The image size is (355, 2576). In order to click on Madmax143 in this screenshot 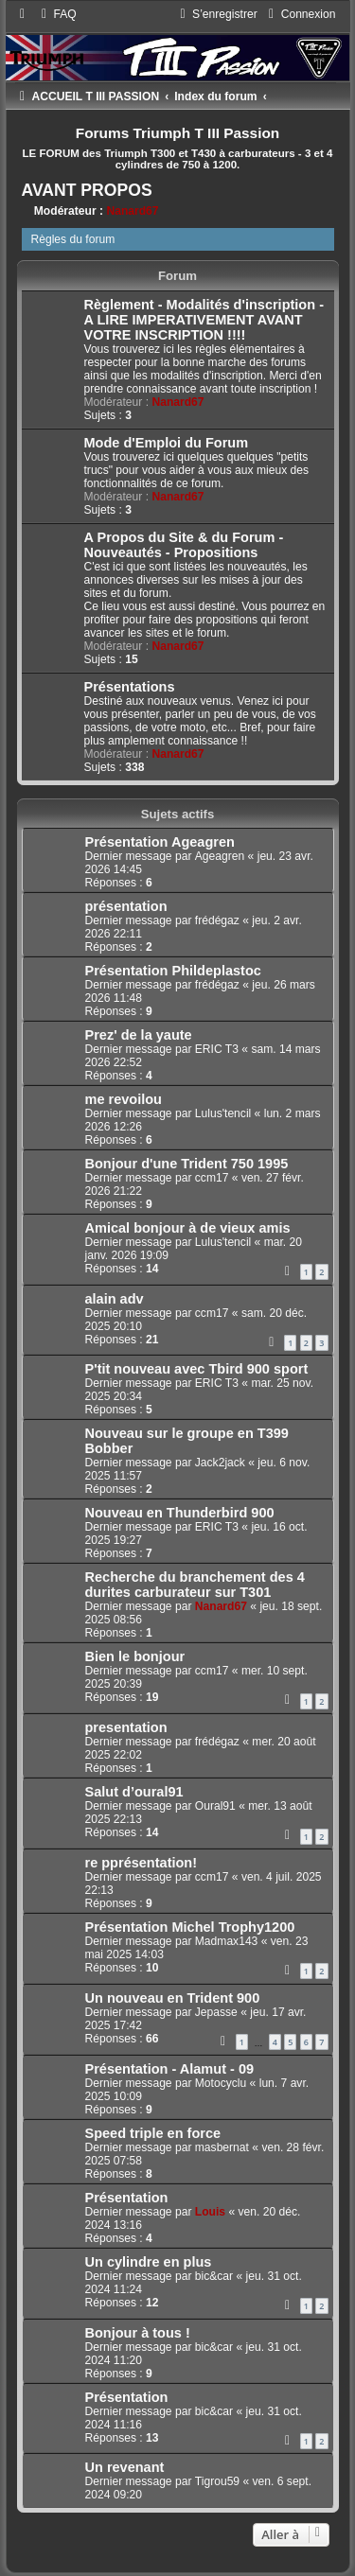, I will do `click(226, 1941)`.